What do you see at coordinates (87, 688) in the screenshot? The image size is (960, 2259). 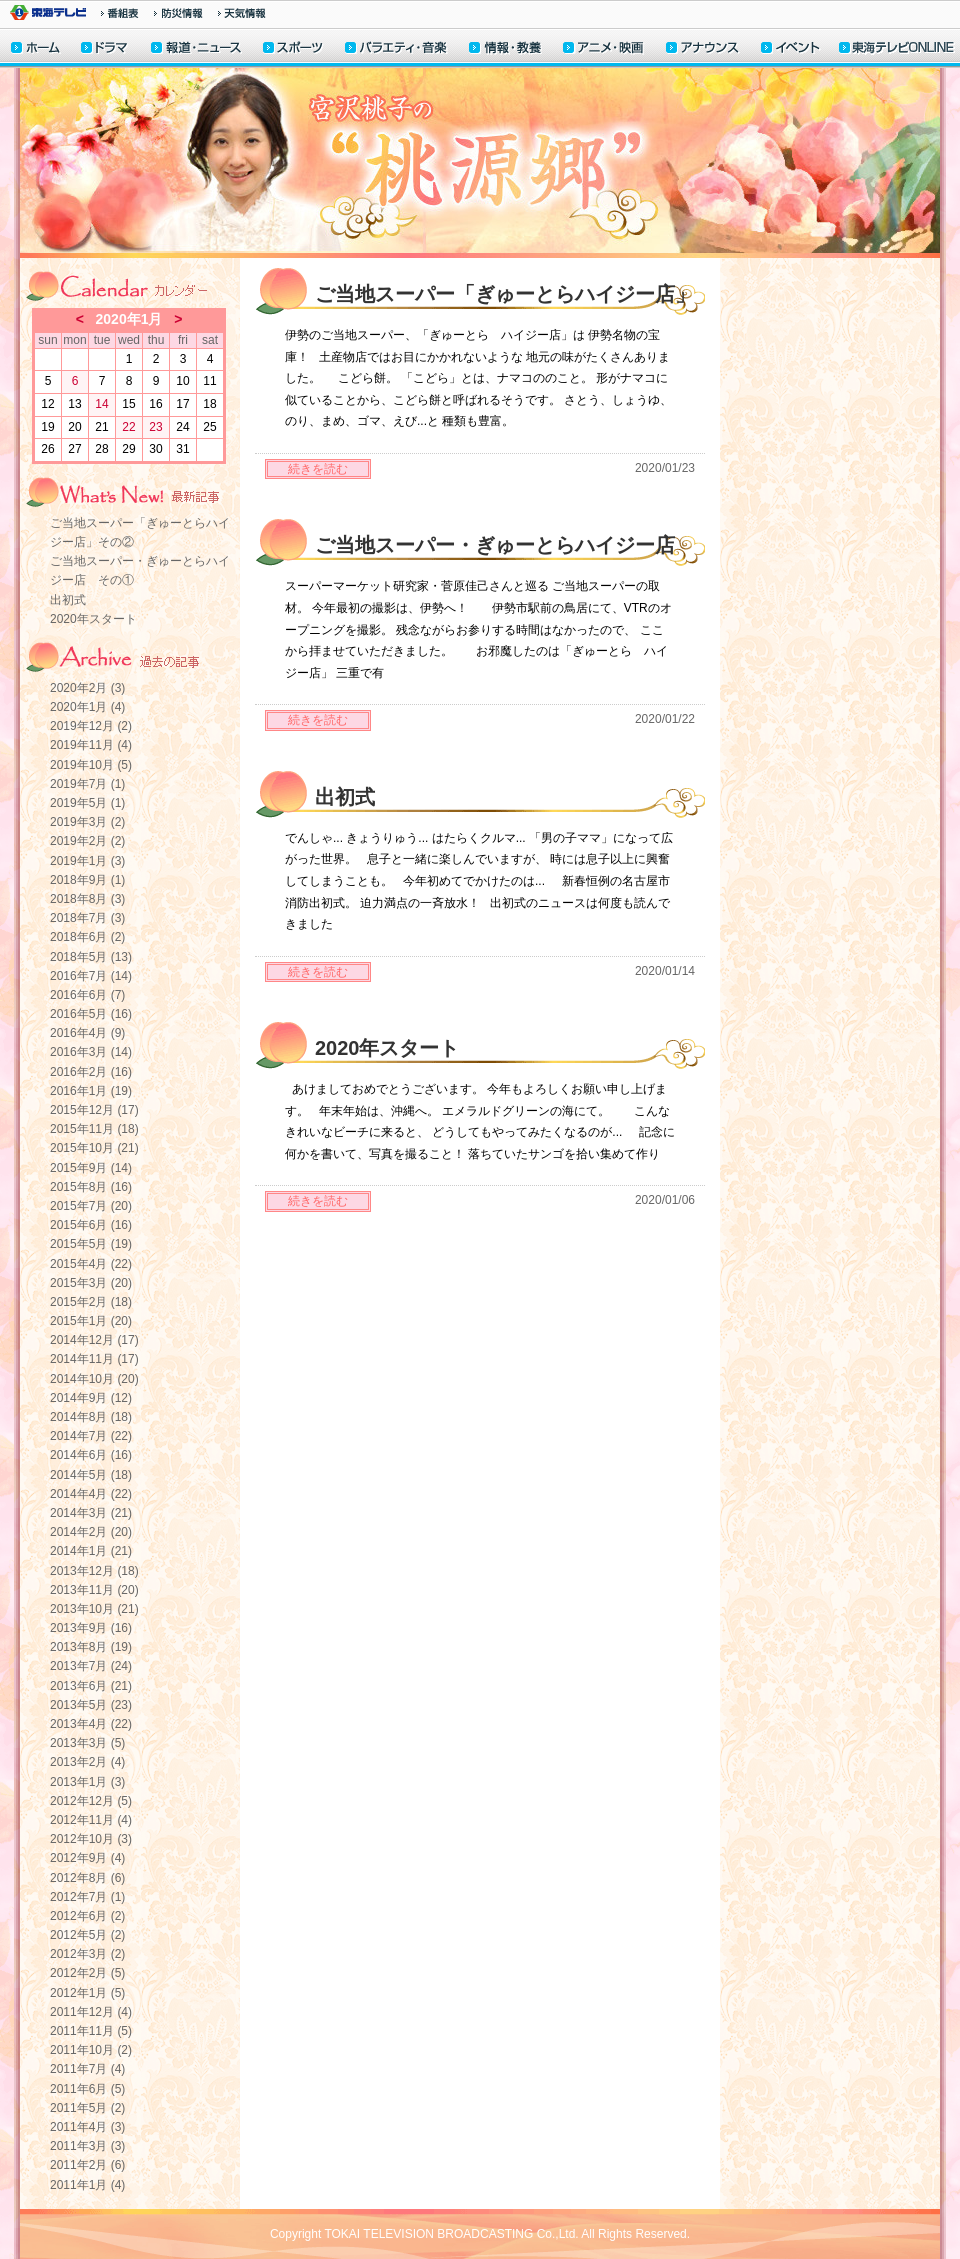 I see `2020年2月 (3)` at bounding box center [87, 688].